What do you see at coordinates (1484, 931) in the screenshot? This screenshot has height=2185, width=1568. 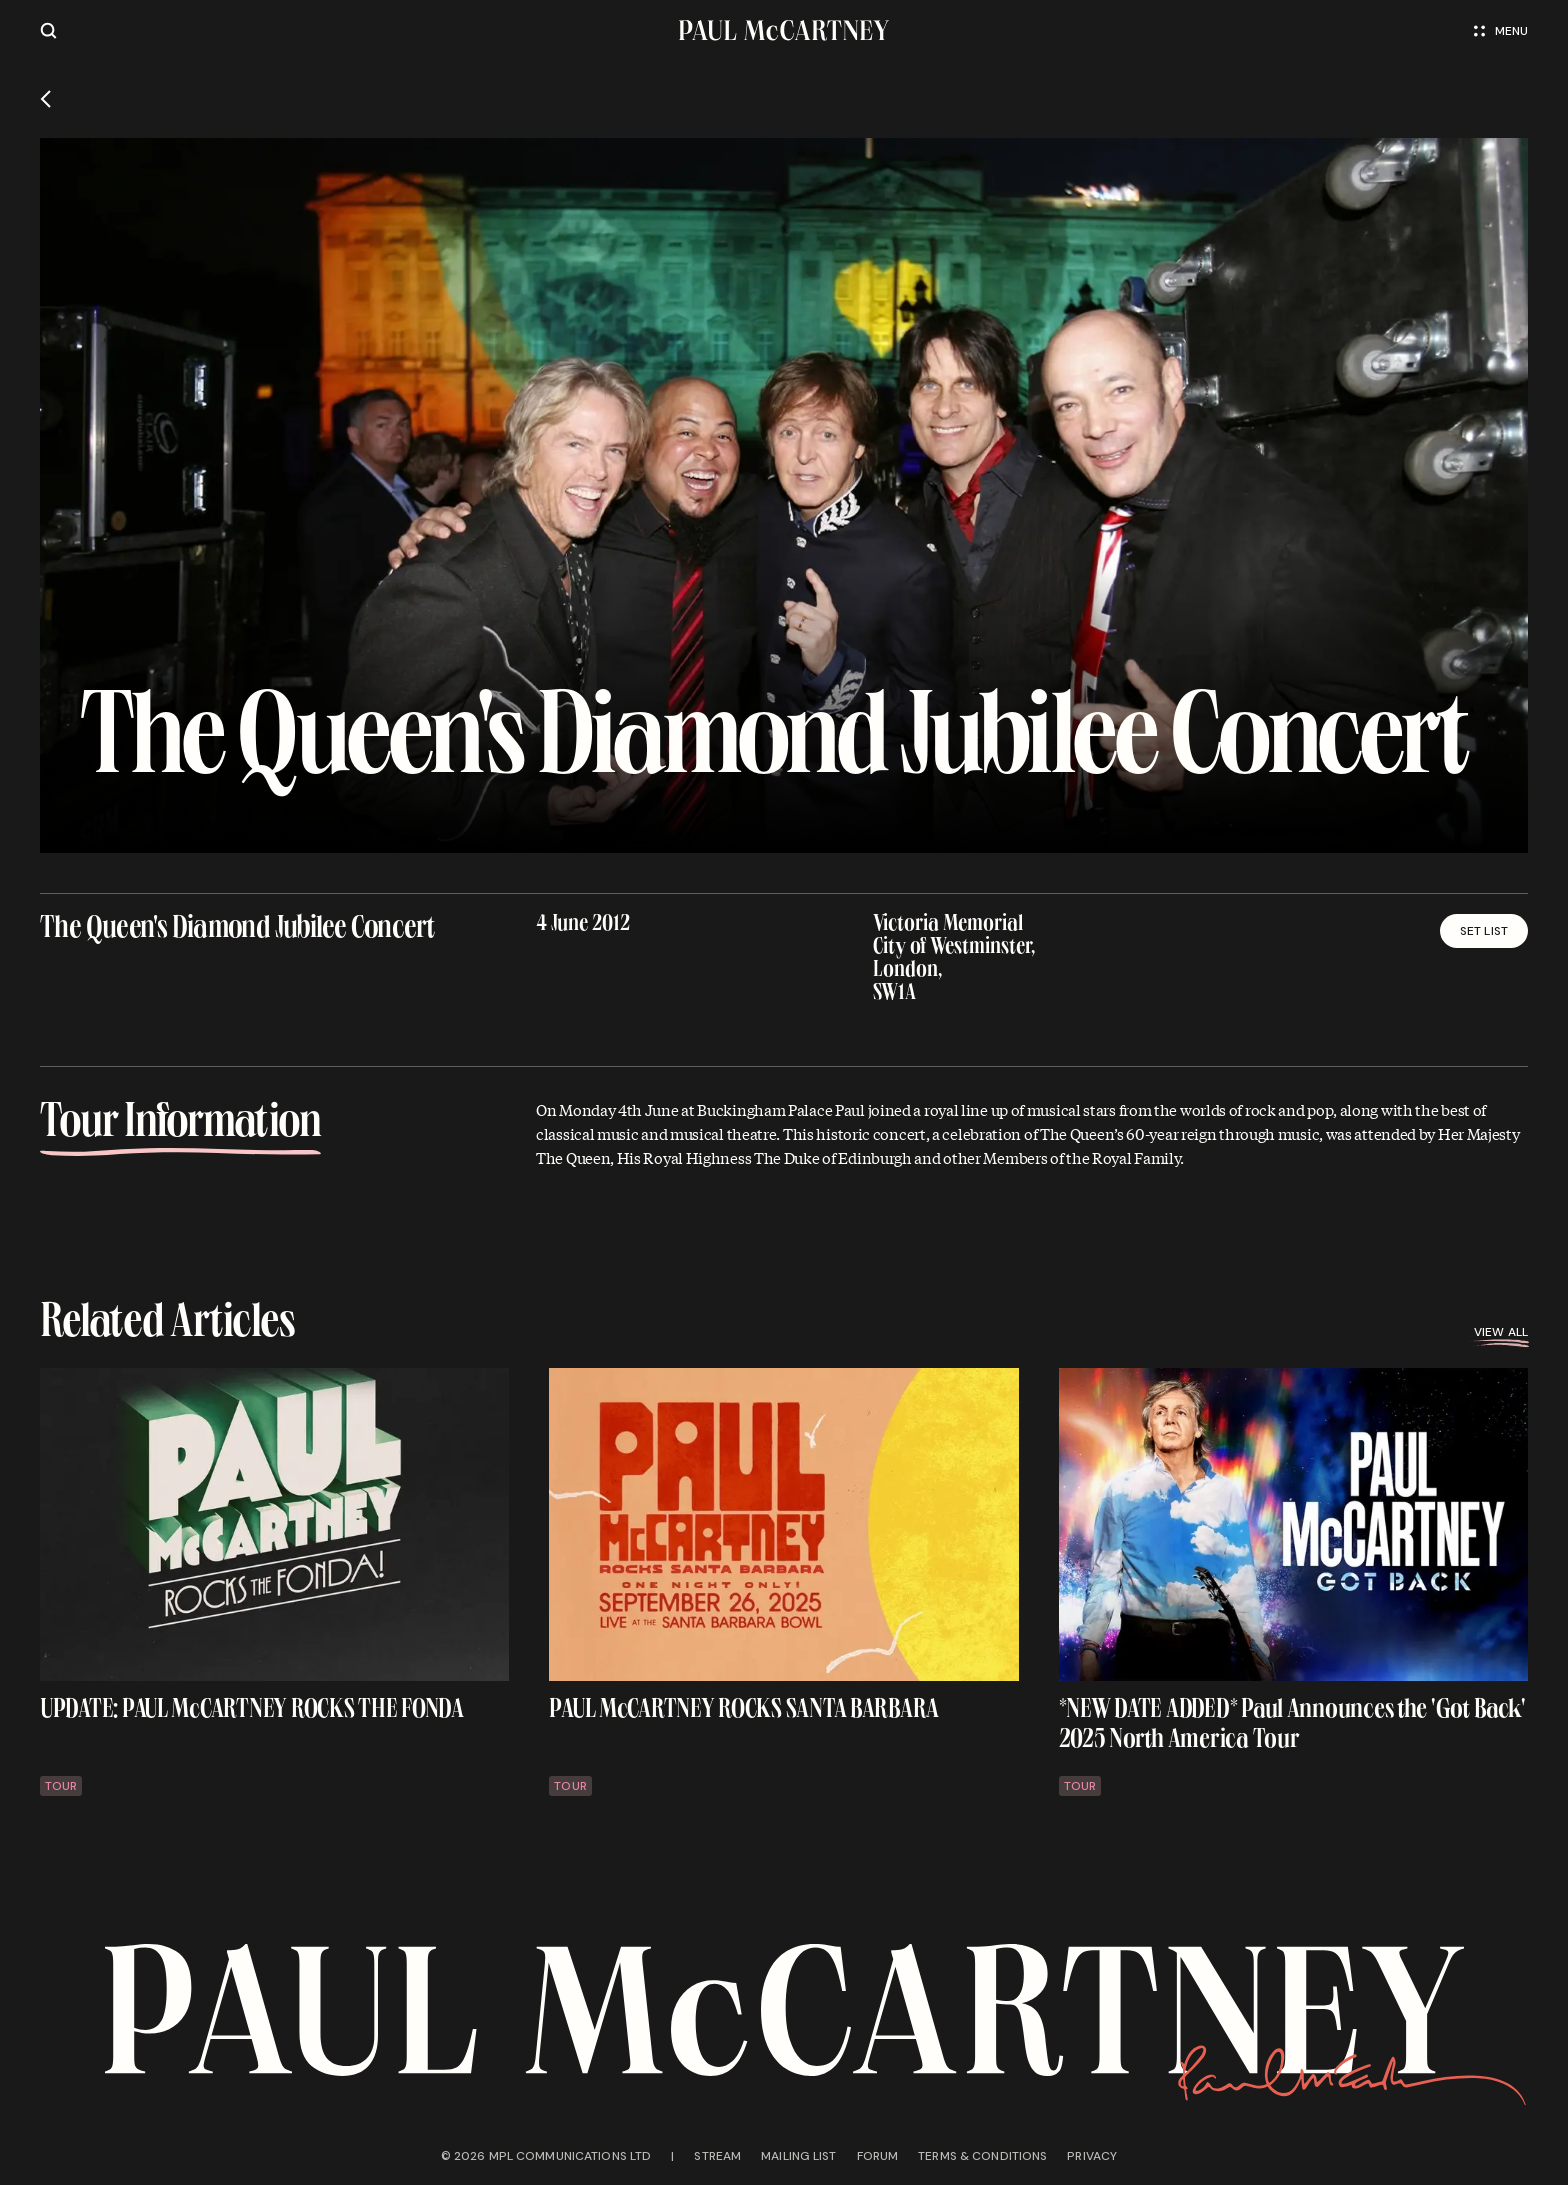 I see `Set List` at bounding box center [1484, 931].